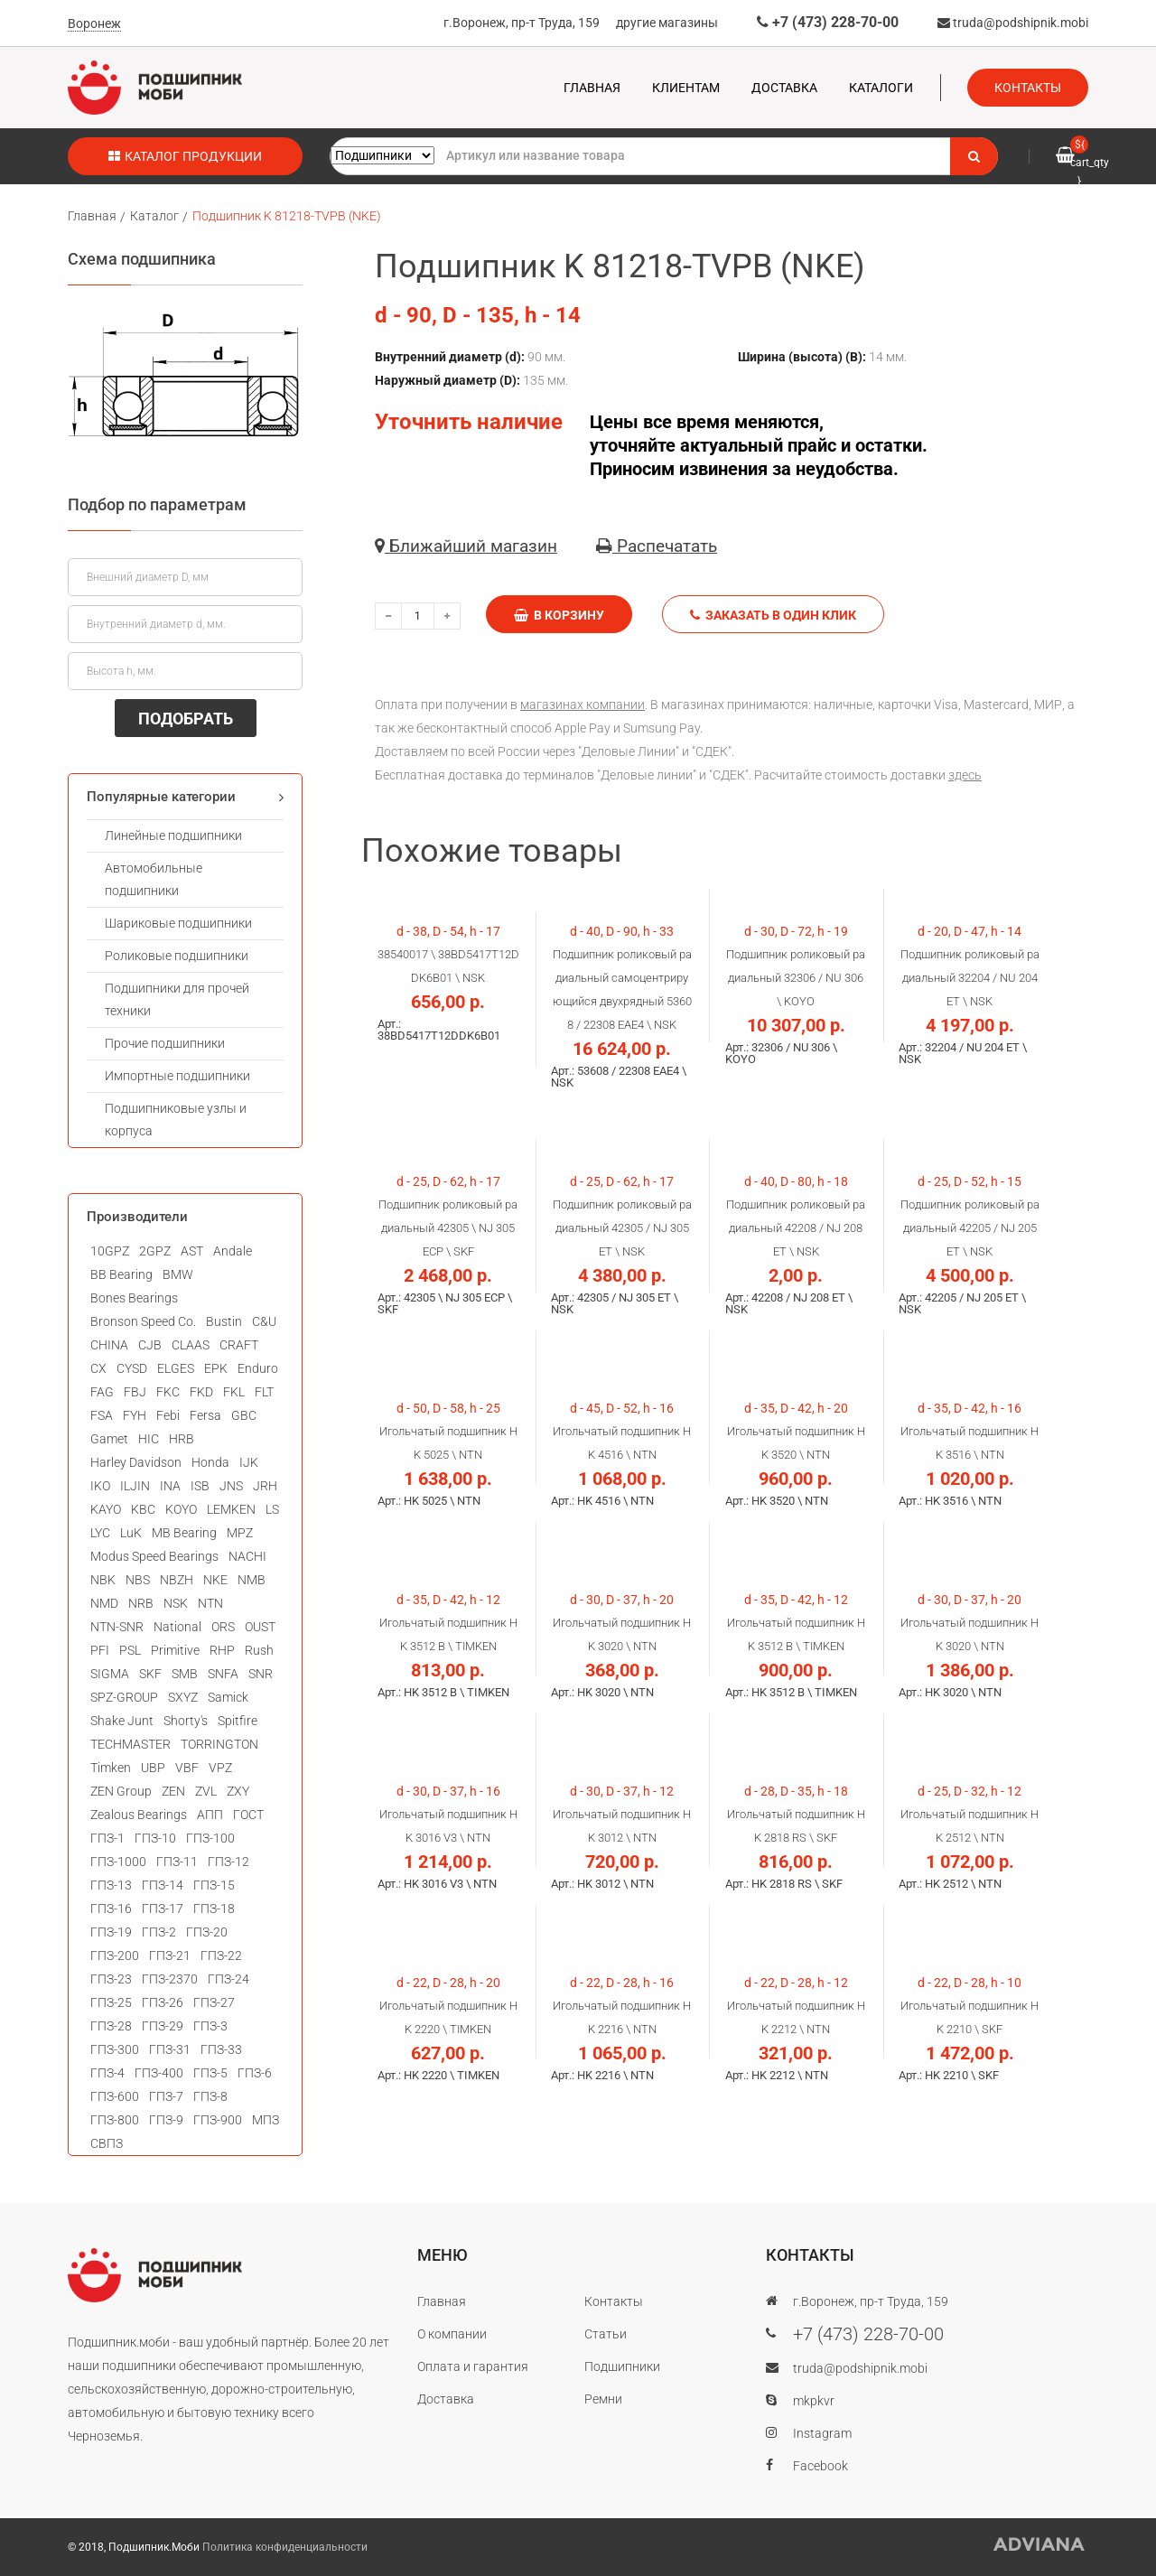 The width and height of the screenshot is (1156, 2576). Describe the element at coordinates (183, 1697) in the screenshot. I see `SXYZ` at that location.